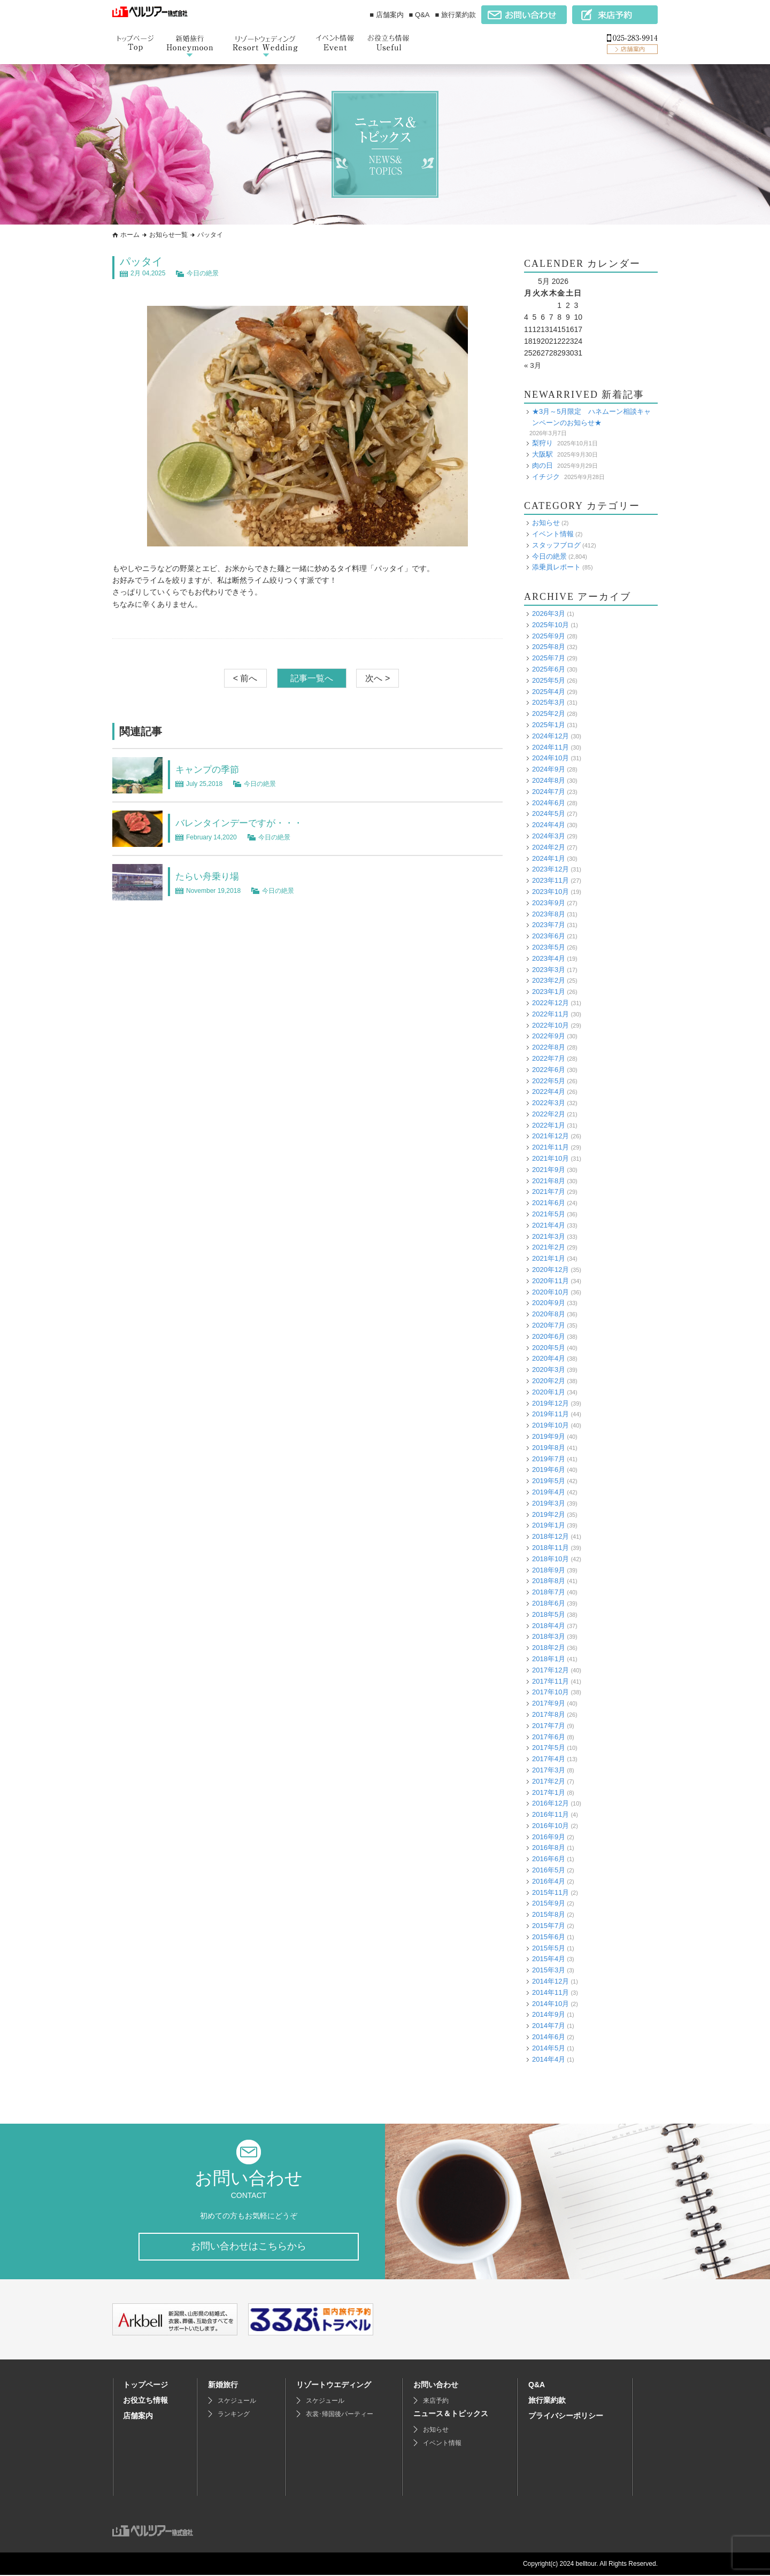 Image resolution: width=770 pixels, height=2576 pixels. Describe the element at coordinates (548, 1303) in the screenshot. I see `2020年9月` at that location.